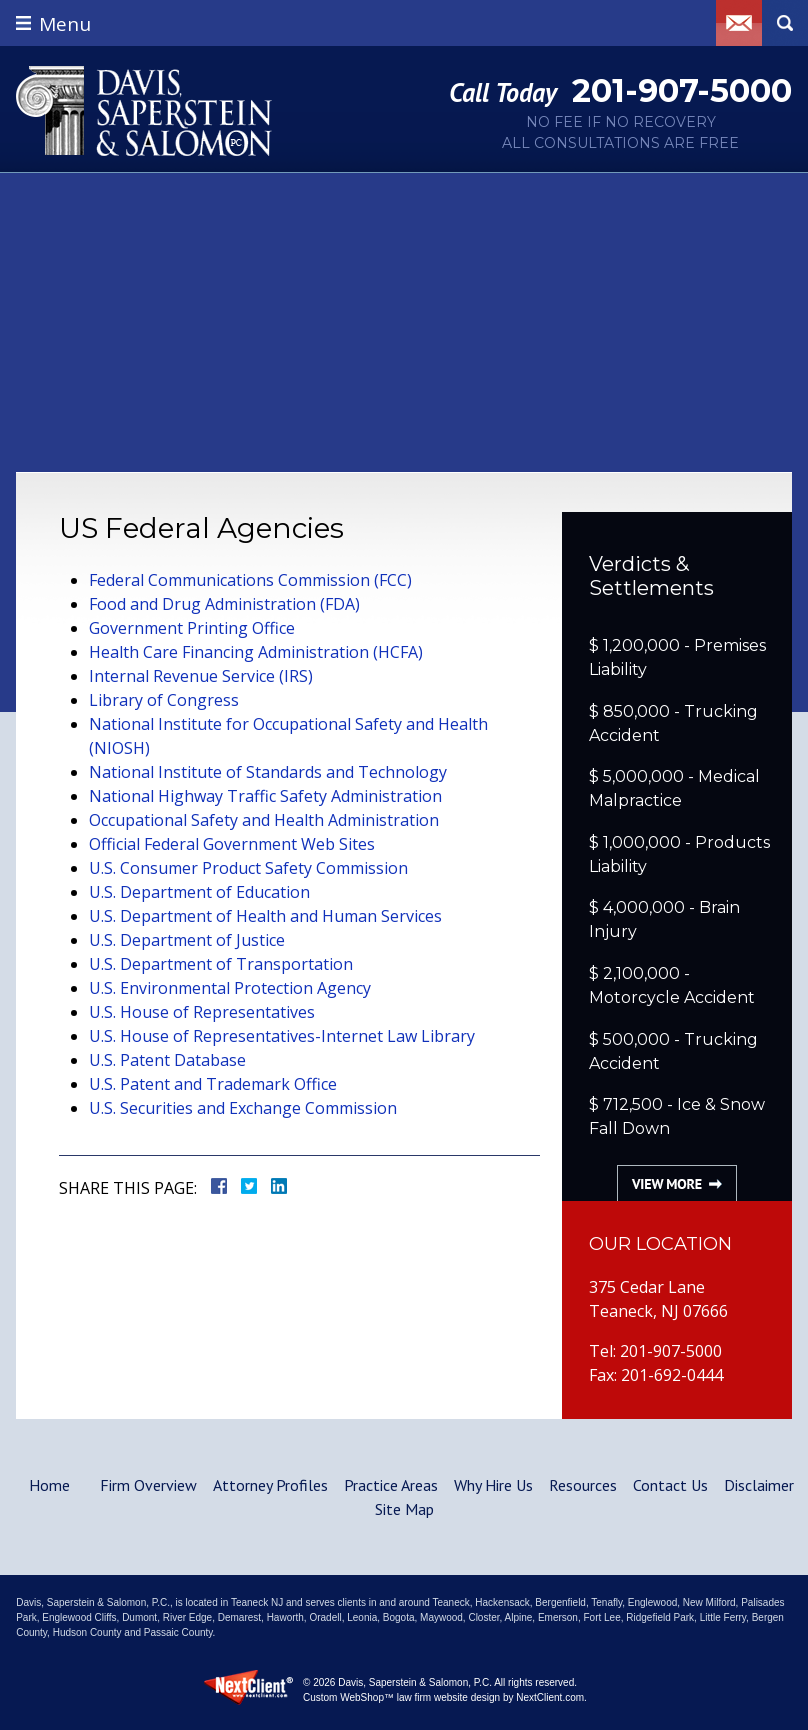 Image resolution: width=808 pixels, height=1730 pixels. Describe the element at coordinates (148, 1485) in the screenshot. I see `Firm Overview` at that location.